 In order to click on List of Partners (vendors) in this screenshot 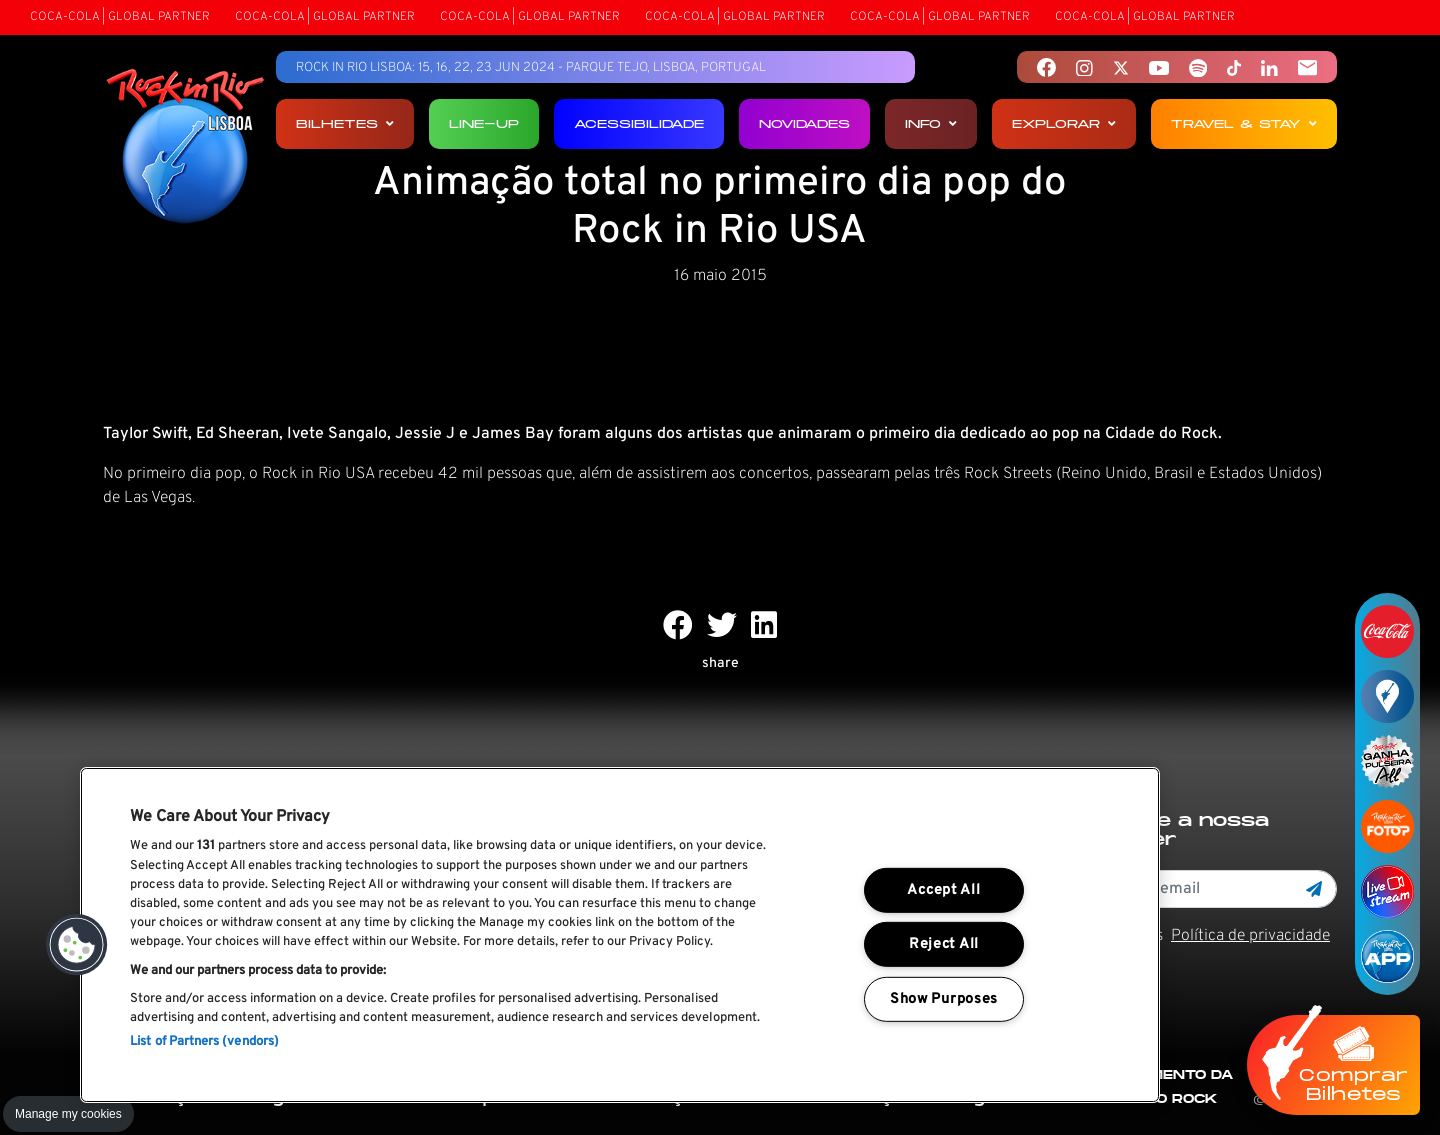, I will do `click(204, 1042)`.